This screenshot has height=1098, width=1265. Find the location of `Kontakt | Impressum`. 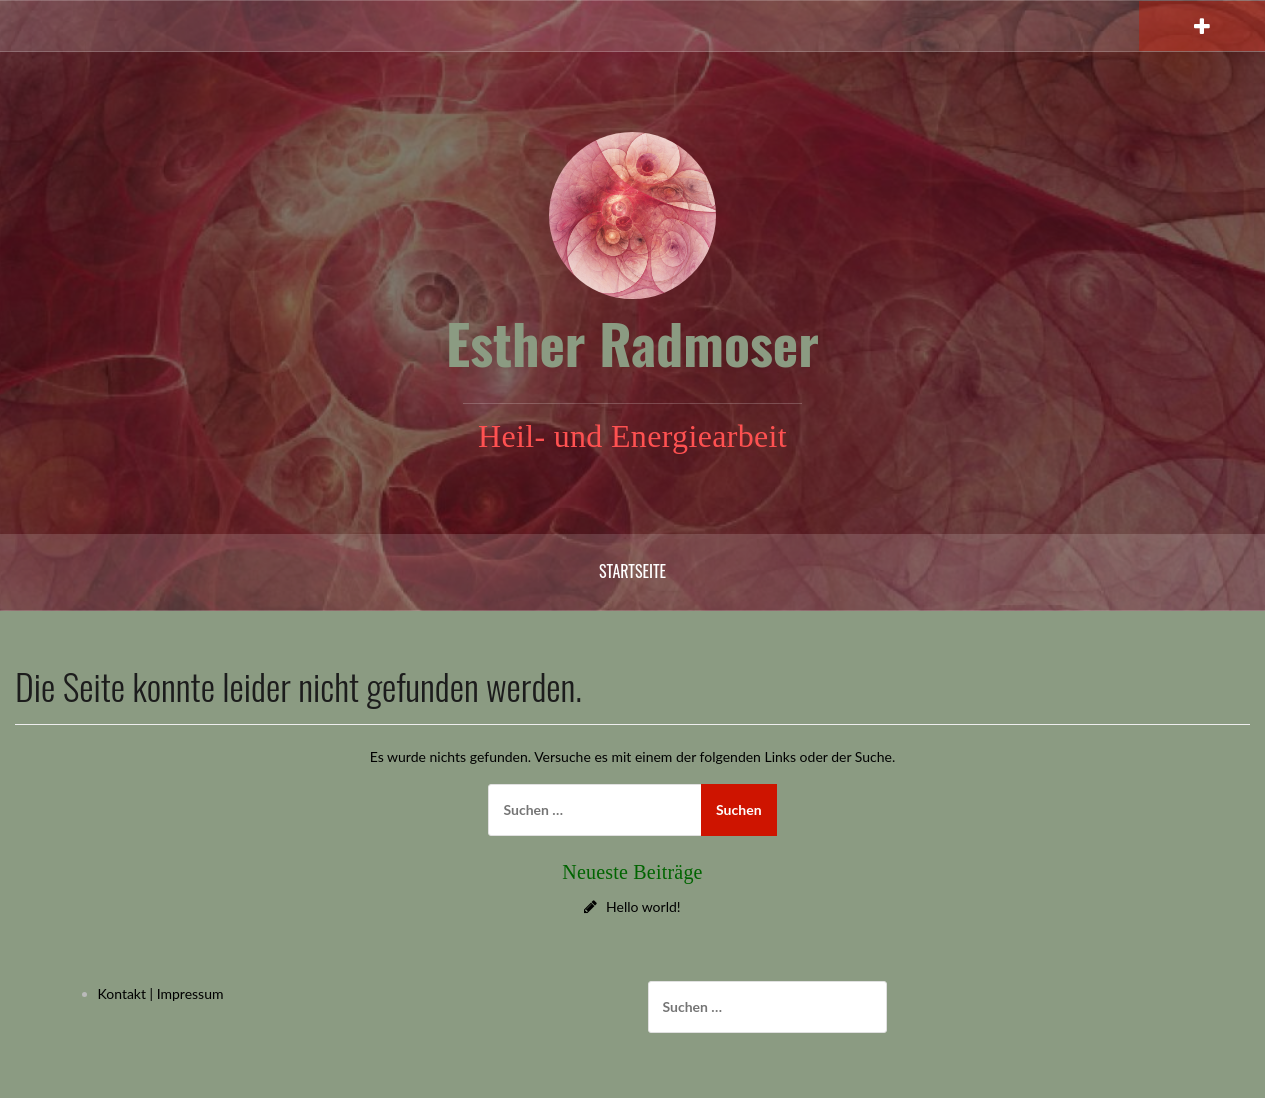

Kontakt | Impressum is located at coordinates (161, 993).